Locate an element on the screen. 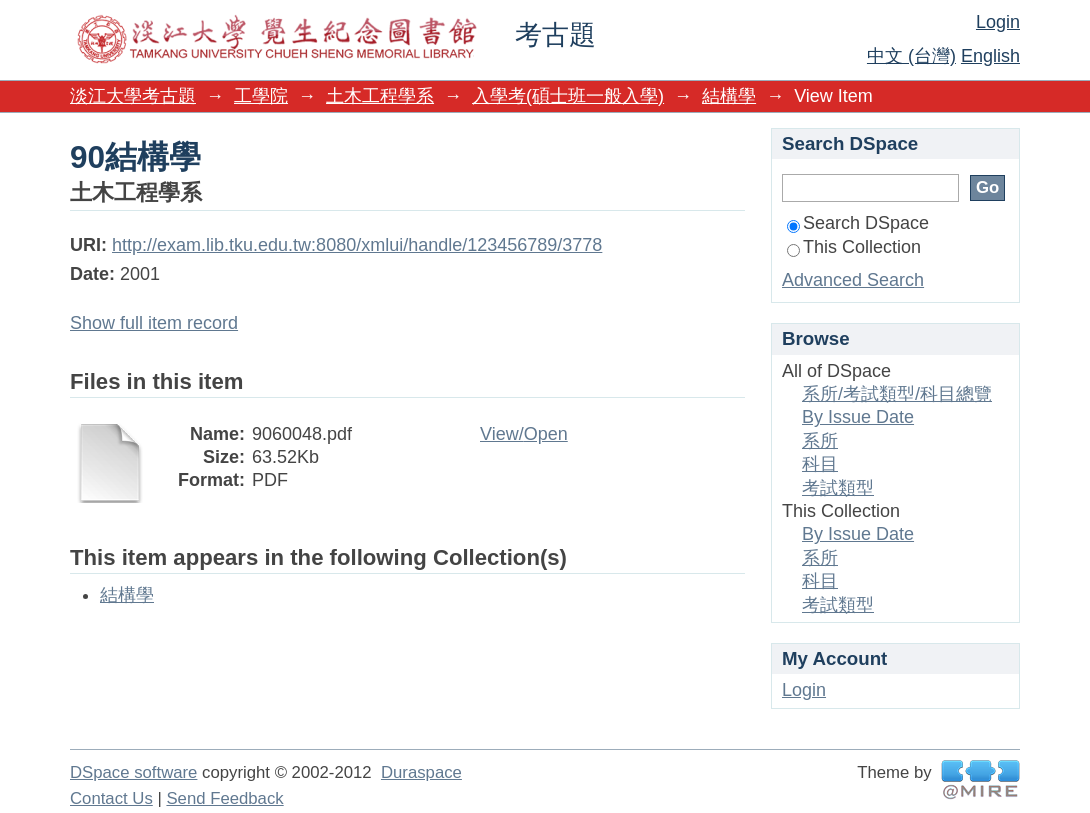  淡江大學考古題 is located at coordinates (133, 96).